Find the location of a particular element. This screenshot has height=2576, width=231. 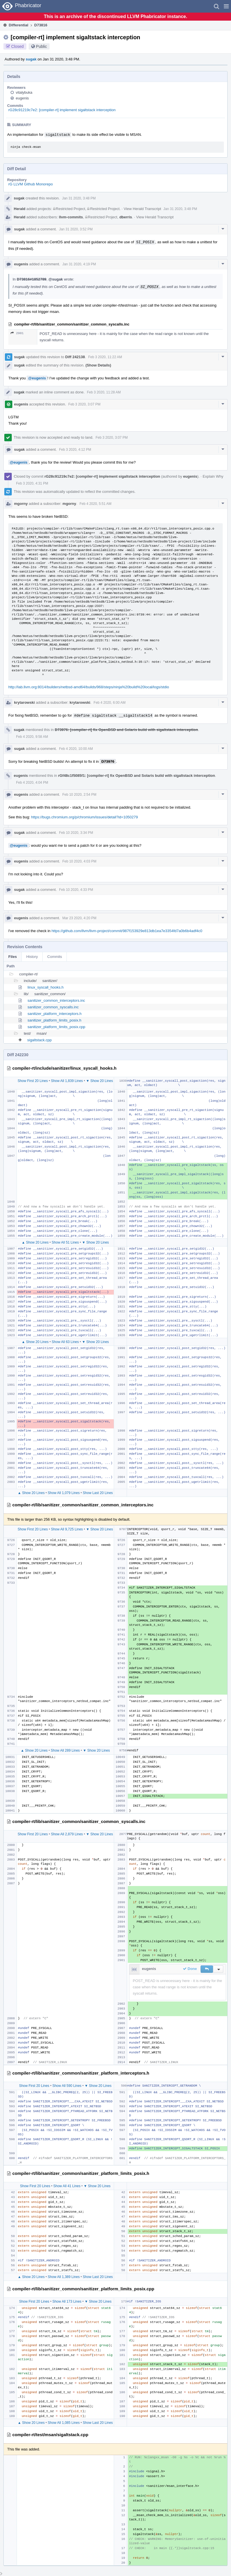

rGf48c1f5085f1: [compiler-rt] fix OpenBSD and Solaris build with sigaltstack interception is located at coordinates (136, 775).